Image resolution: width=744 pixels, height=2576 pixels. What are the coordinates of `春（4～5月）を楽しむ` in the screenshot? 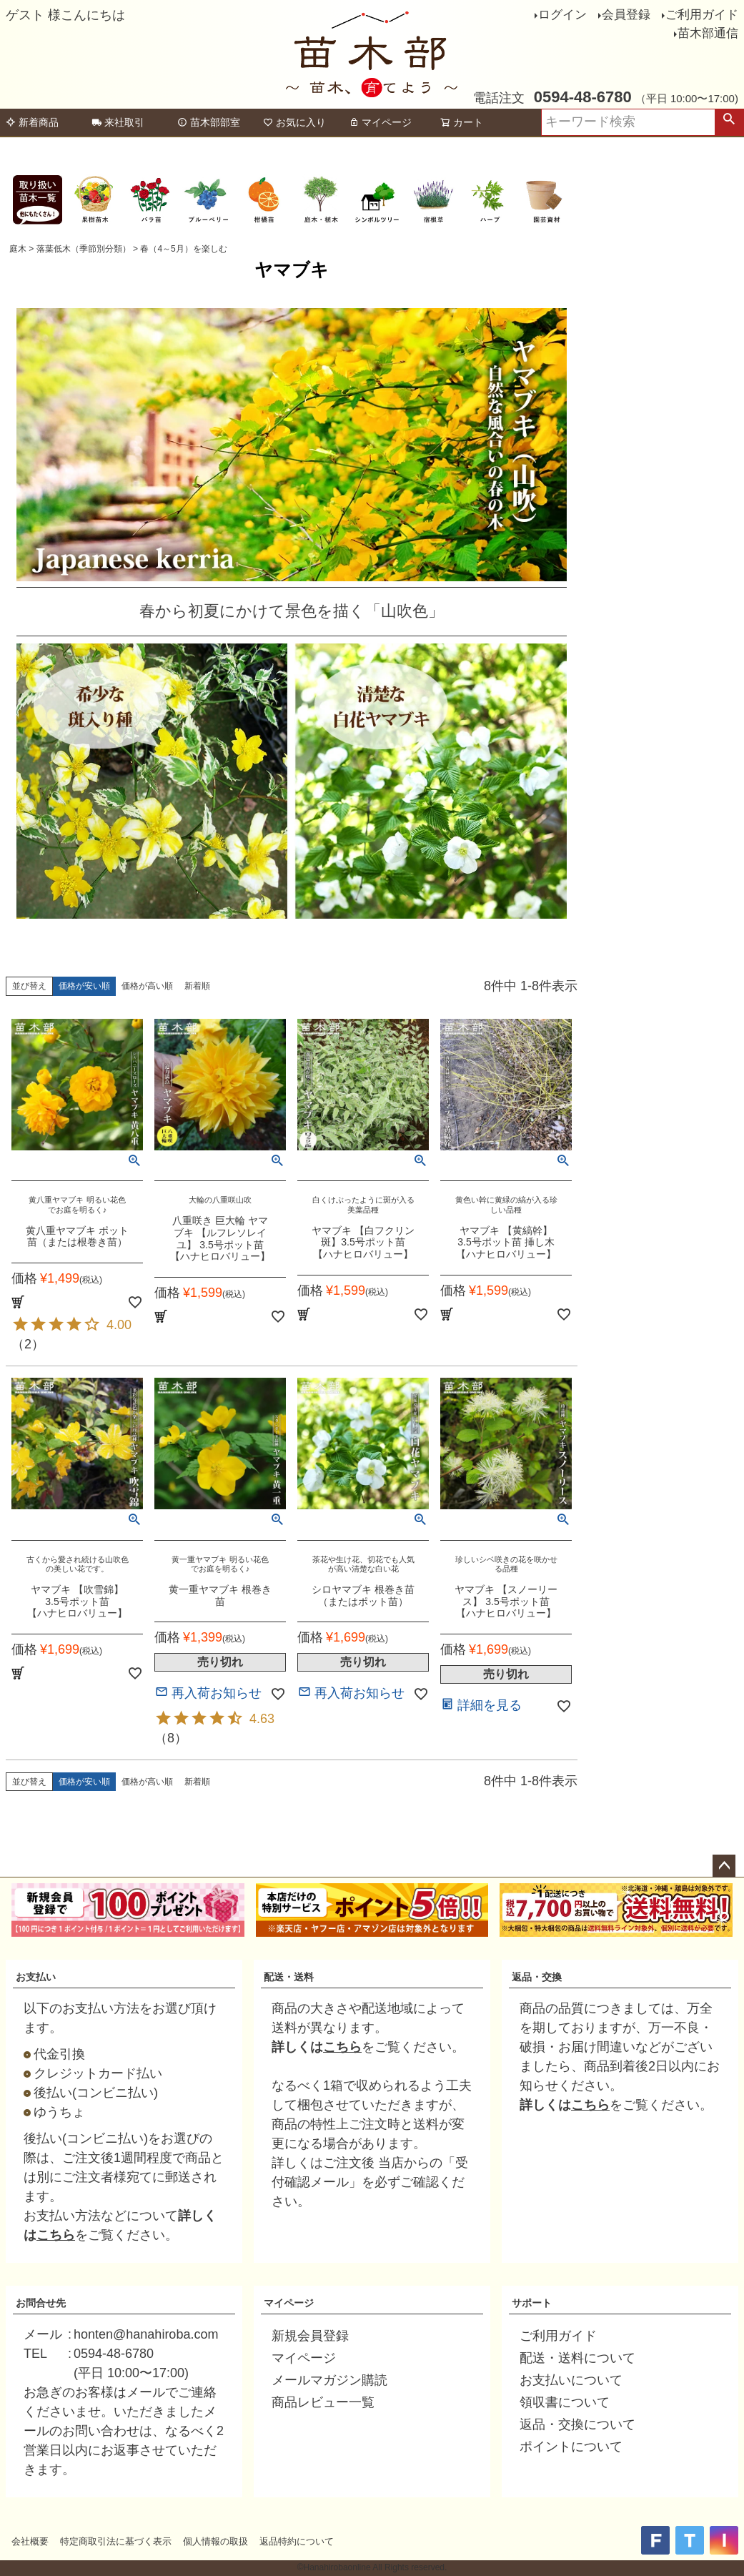 It's located at (183, 249).